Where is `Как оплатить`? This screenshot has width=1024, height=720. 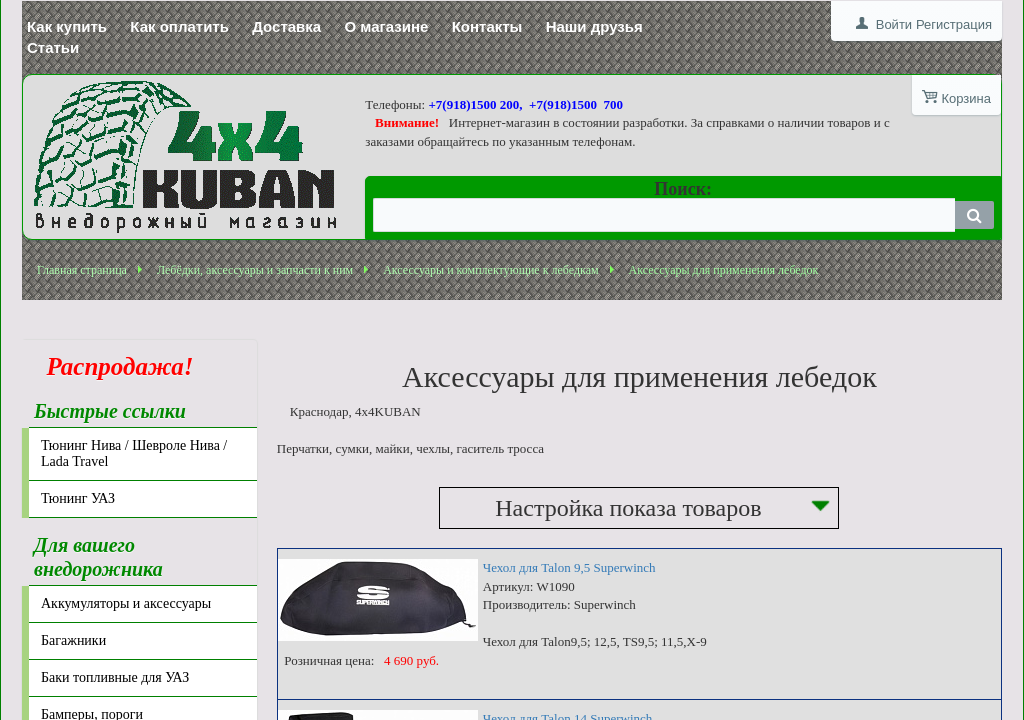
Как оплатить is located at coordinates (179, 26).